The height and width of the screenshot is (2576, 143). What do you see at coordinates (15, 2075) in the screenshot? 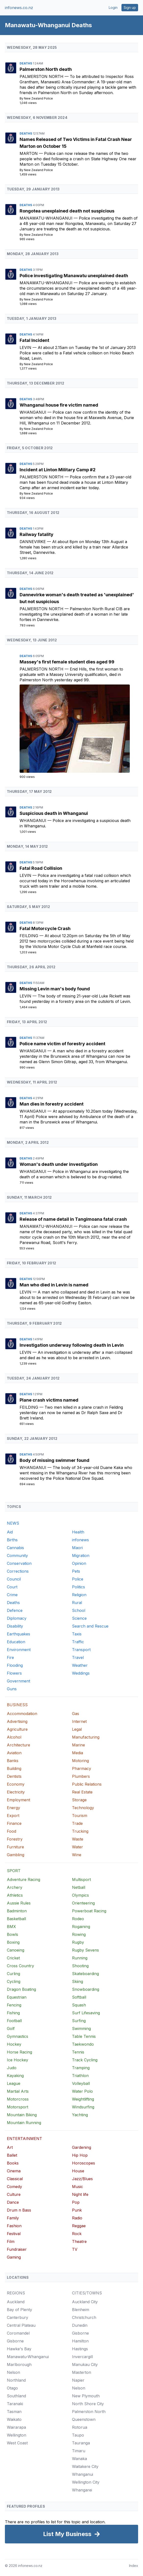
I see `Kayaking` at bounding box center [15, 2075].